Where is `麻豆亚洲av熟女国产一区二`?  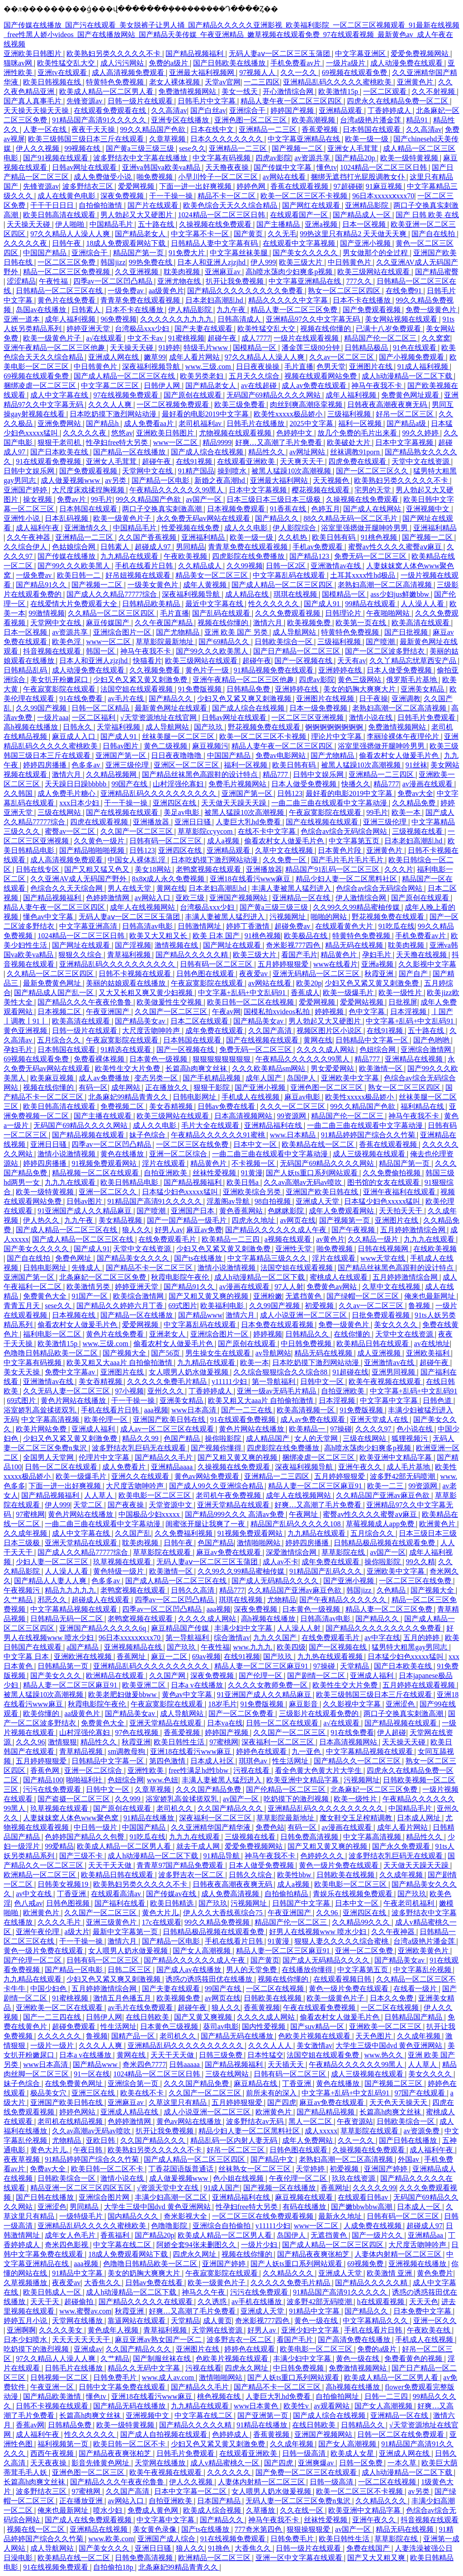 麻豆亚洲av熟女国产一区二 is located at coordinates (159, 2339).